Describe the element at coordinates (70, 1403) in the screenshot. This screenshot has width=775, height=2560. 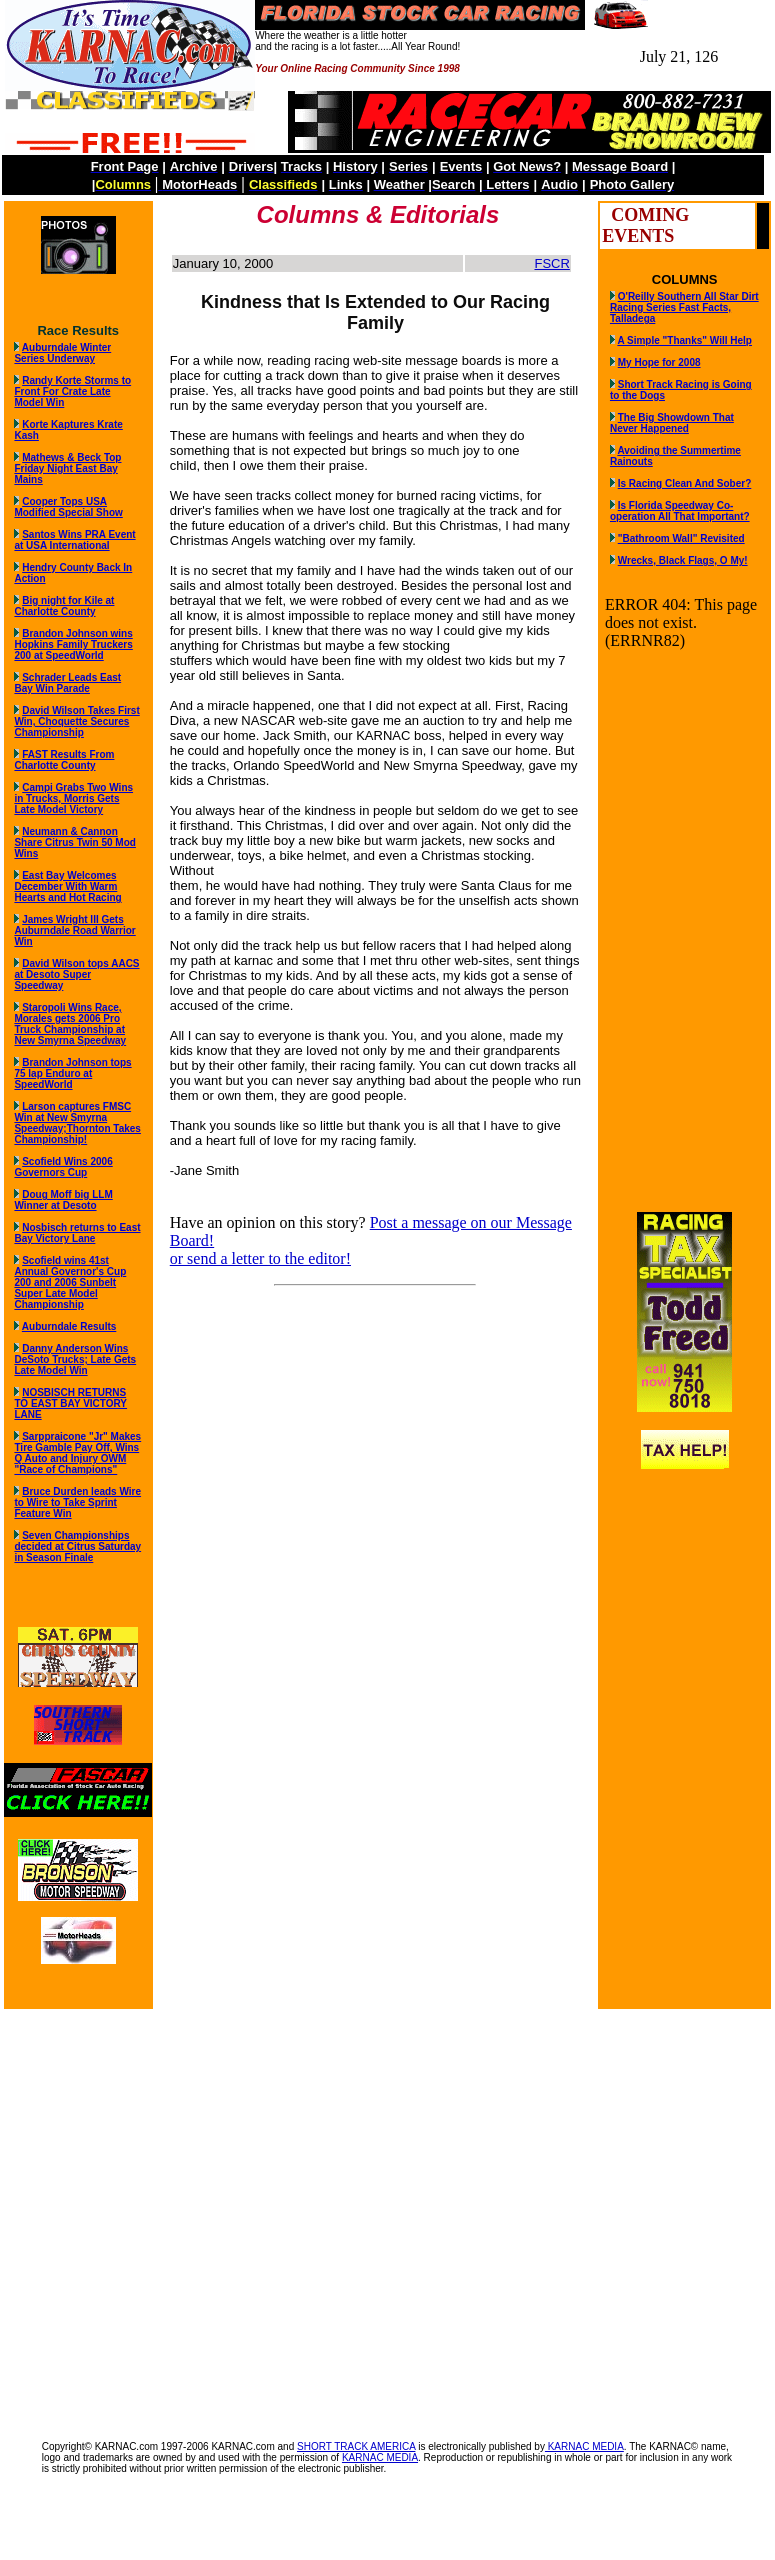
I see `NOSBISCH RETURNS TO EAST BAY VICTORY LANE` at that location.